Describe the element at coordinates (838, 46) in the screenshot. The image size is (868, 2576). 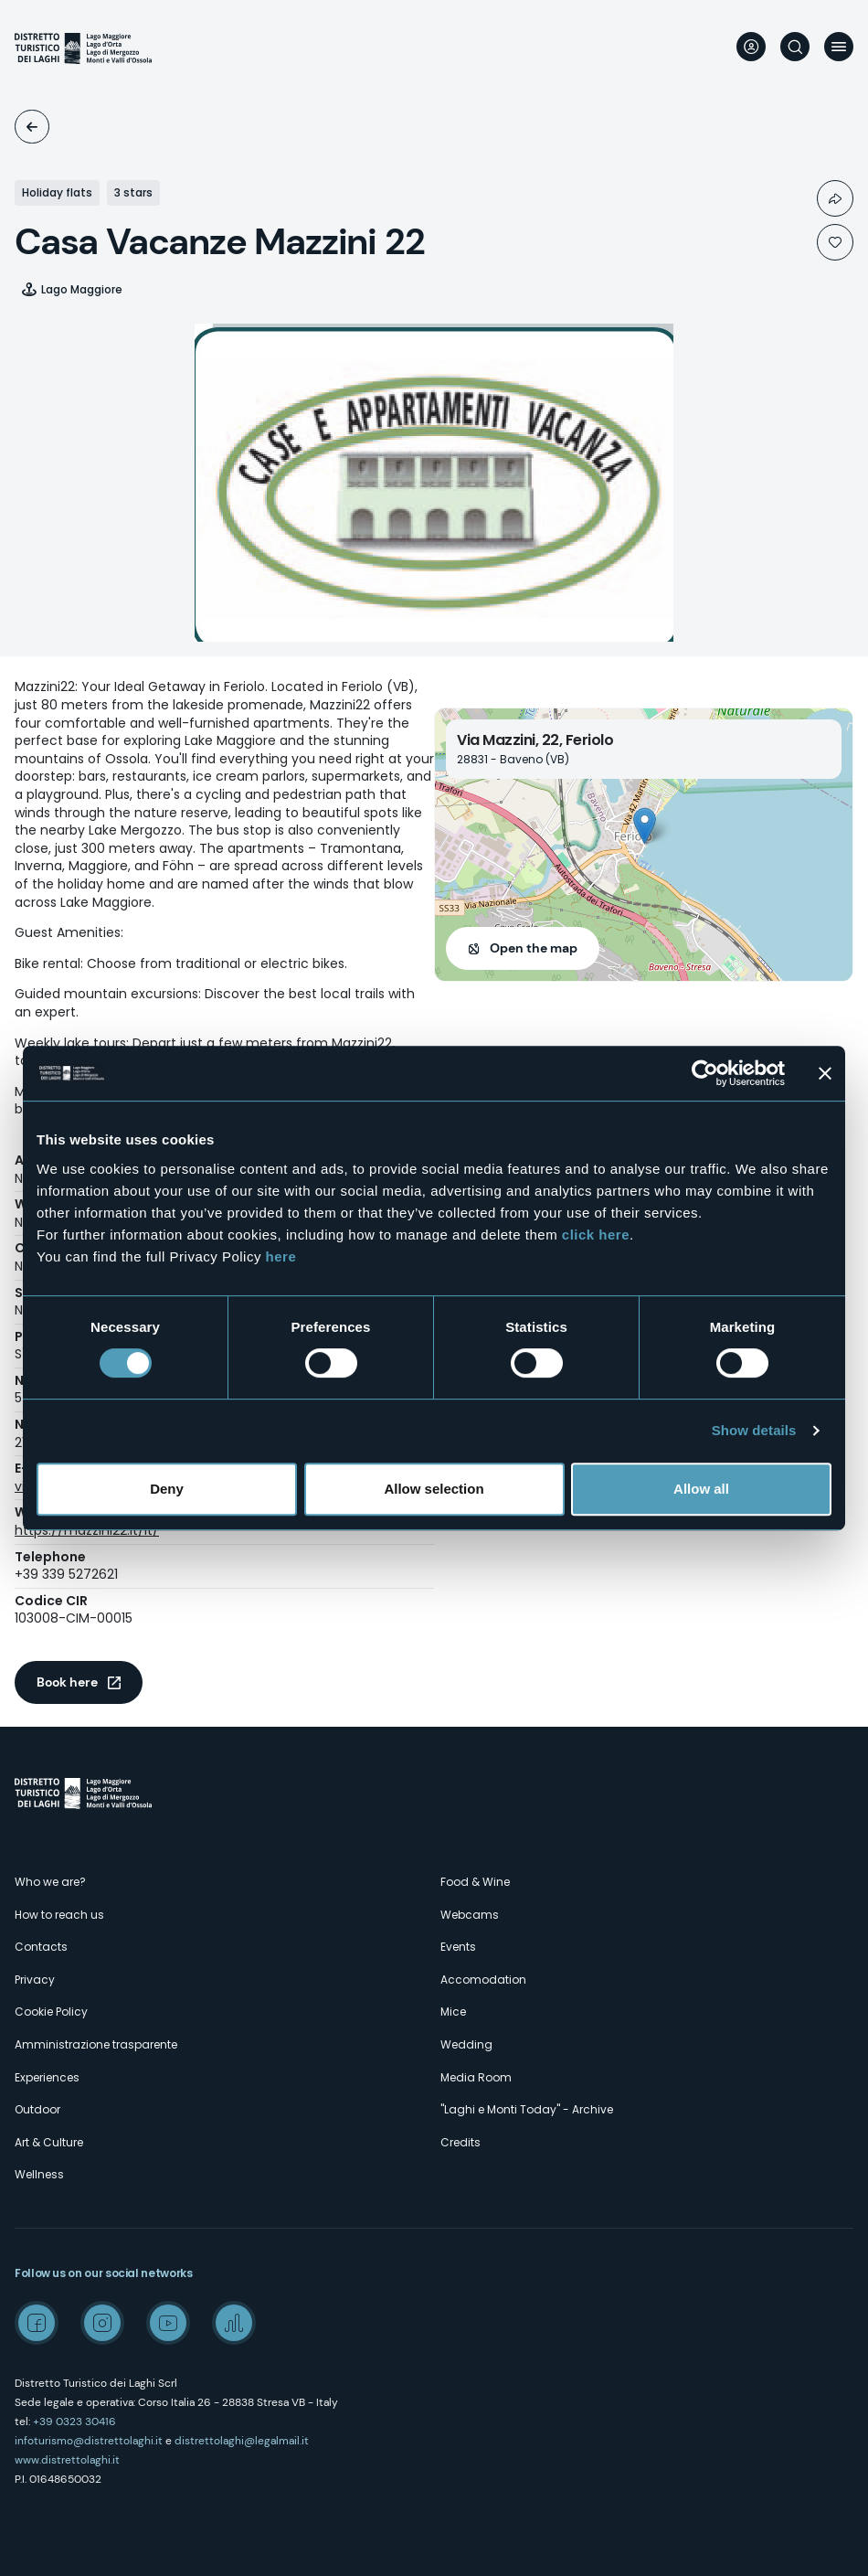
I see `Menu` at that location.